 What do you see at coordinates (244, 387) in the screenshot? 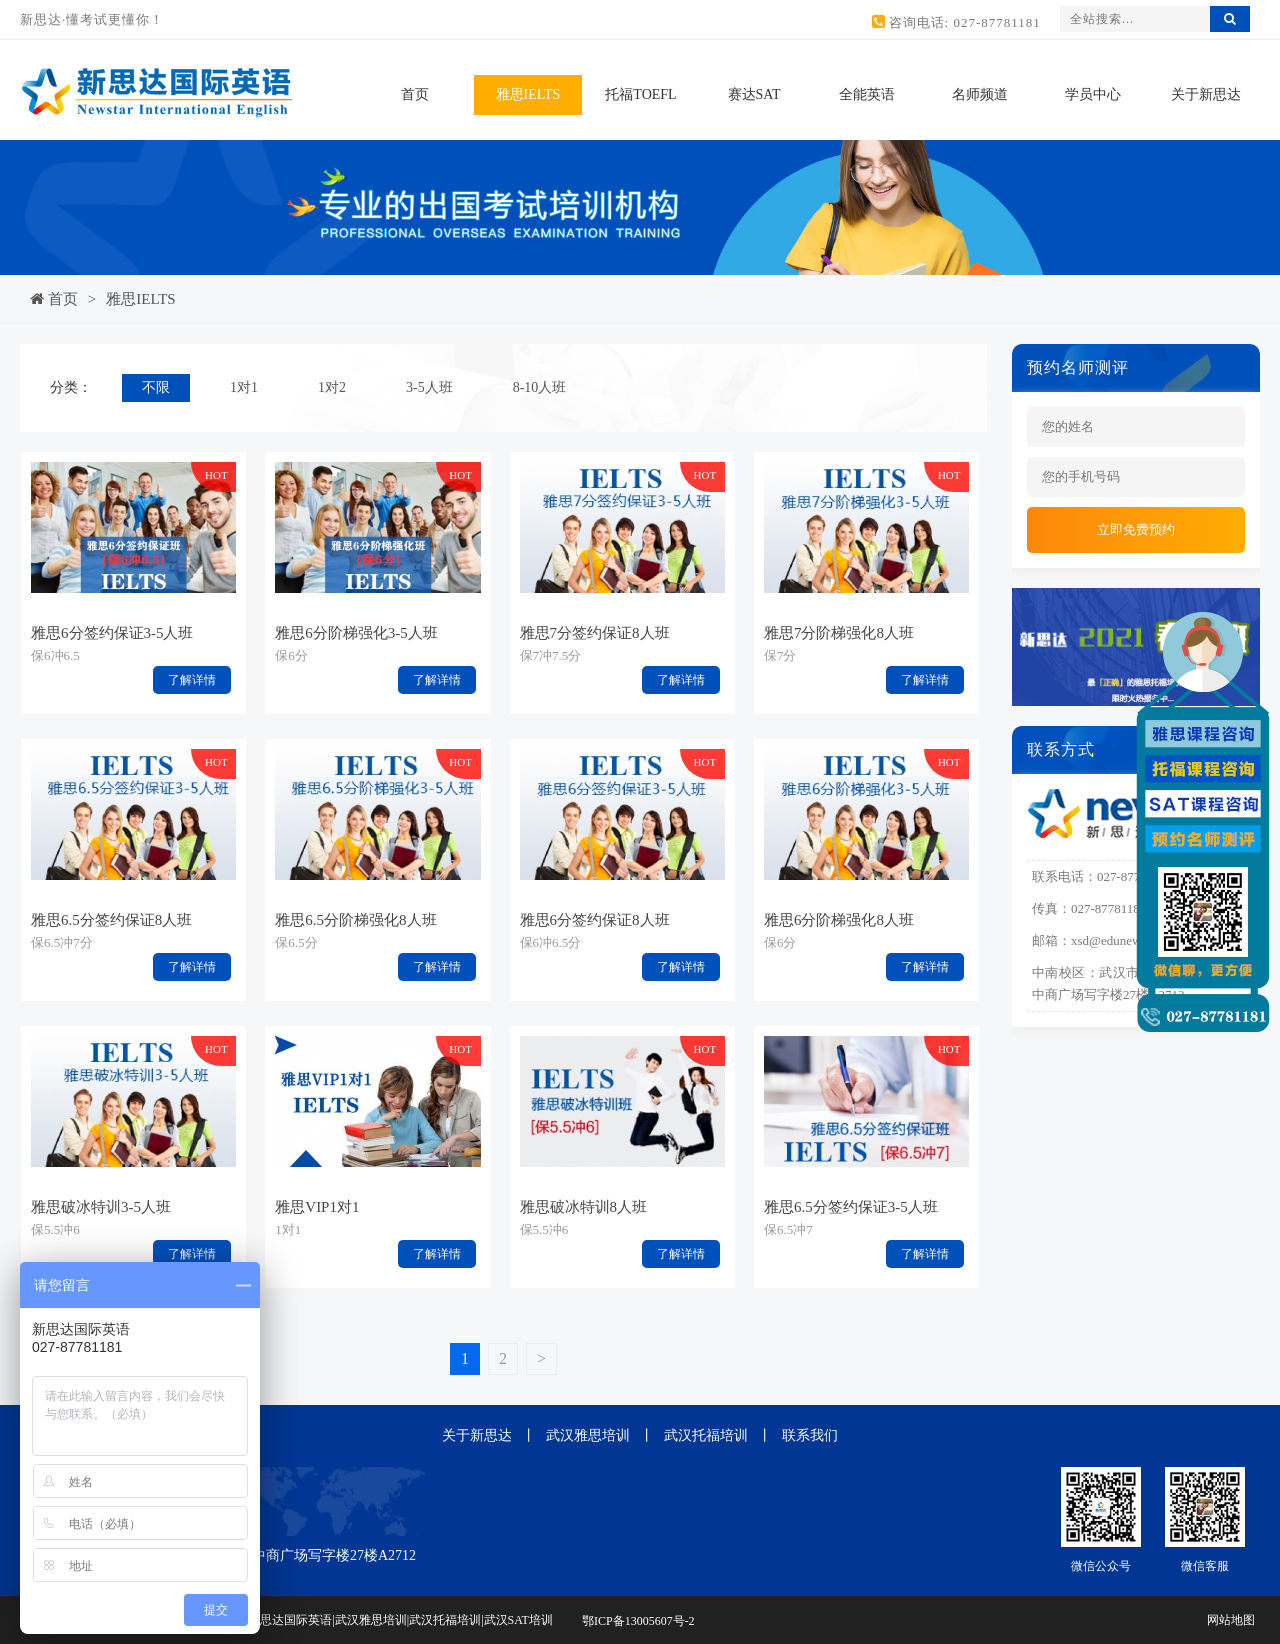
I see `1对1` at bounding box center [244, 387].